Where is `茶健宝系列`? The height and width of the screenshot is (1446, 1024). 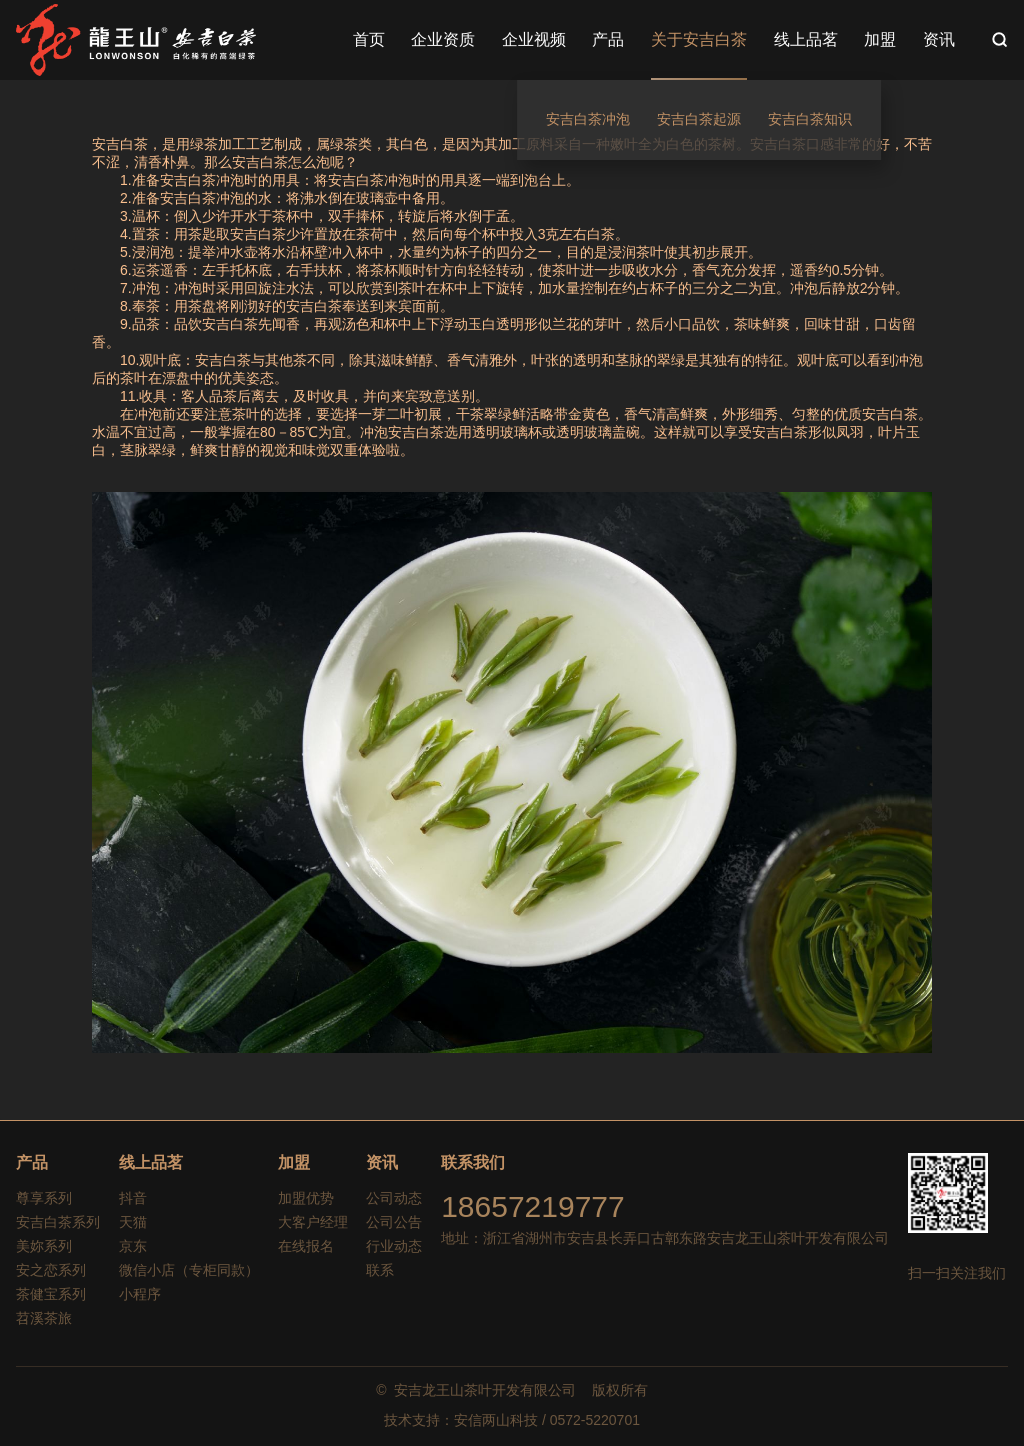
茶健宝系列 is located at coordinates (51, 1294).